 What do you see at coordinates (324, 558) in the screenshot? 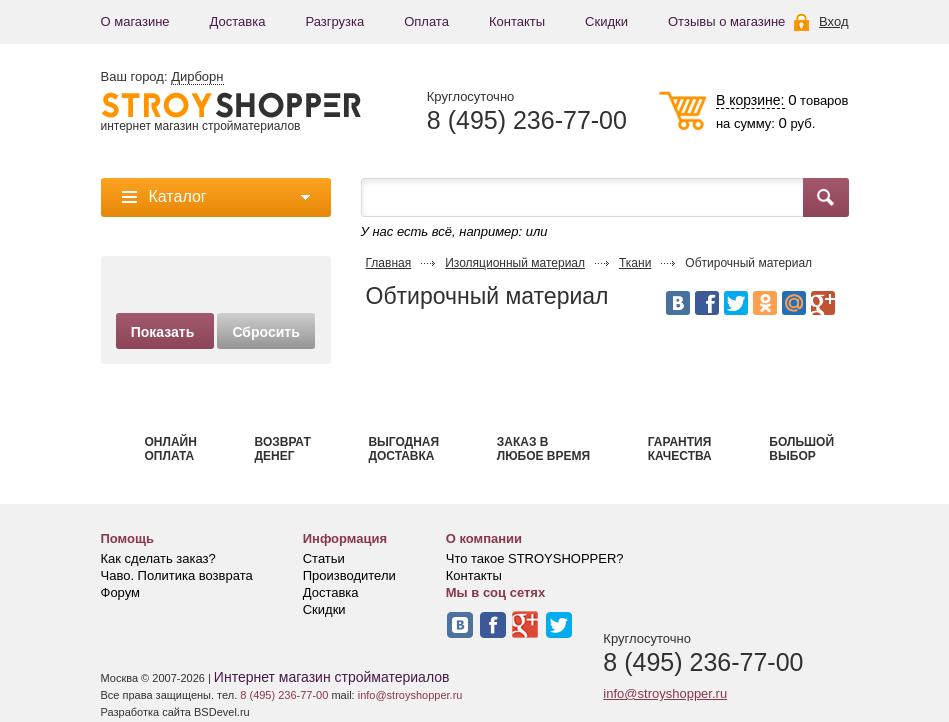
I see `Статьи` at bounding box center [324, 558].